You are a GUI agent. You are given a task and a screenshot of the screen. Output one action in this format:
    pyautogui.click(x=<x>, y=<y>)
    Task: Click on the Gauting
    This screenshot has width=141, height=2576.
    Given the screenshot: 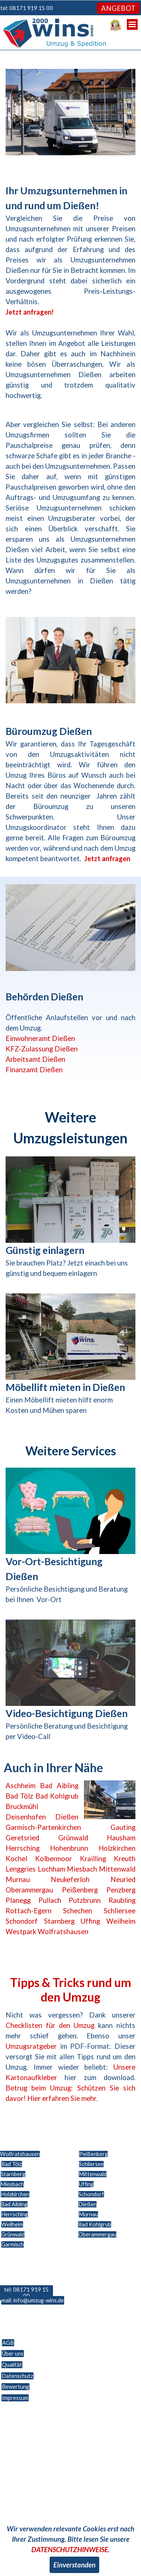 What is the action you would take?
    pyautogui.click(x=122, y=1827)
    